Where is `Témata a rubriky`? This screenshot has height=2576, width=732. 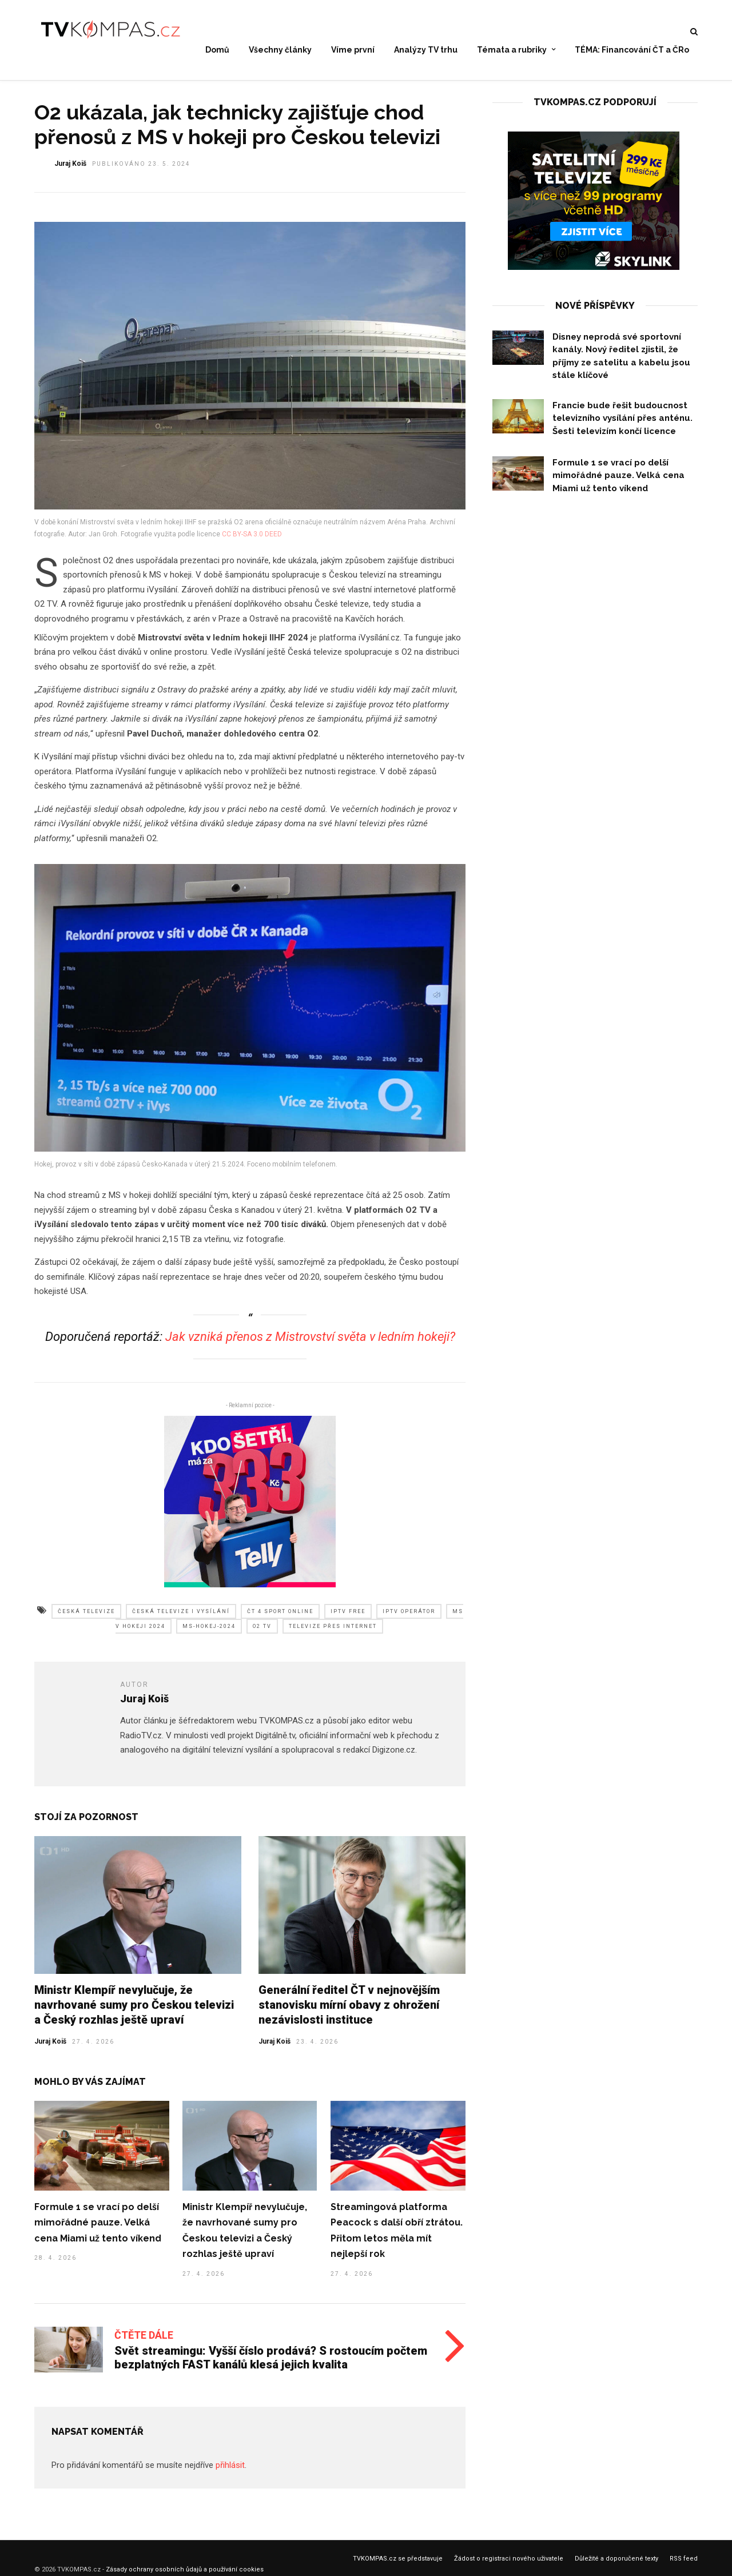 Témata a rubriky is located at coordinates (512, 50).